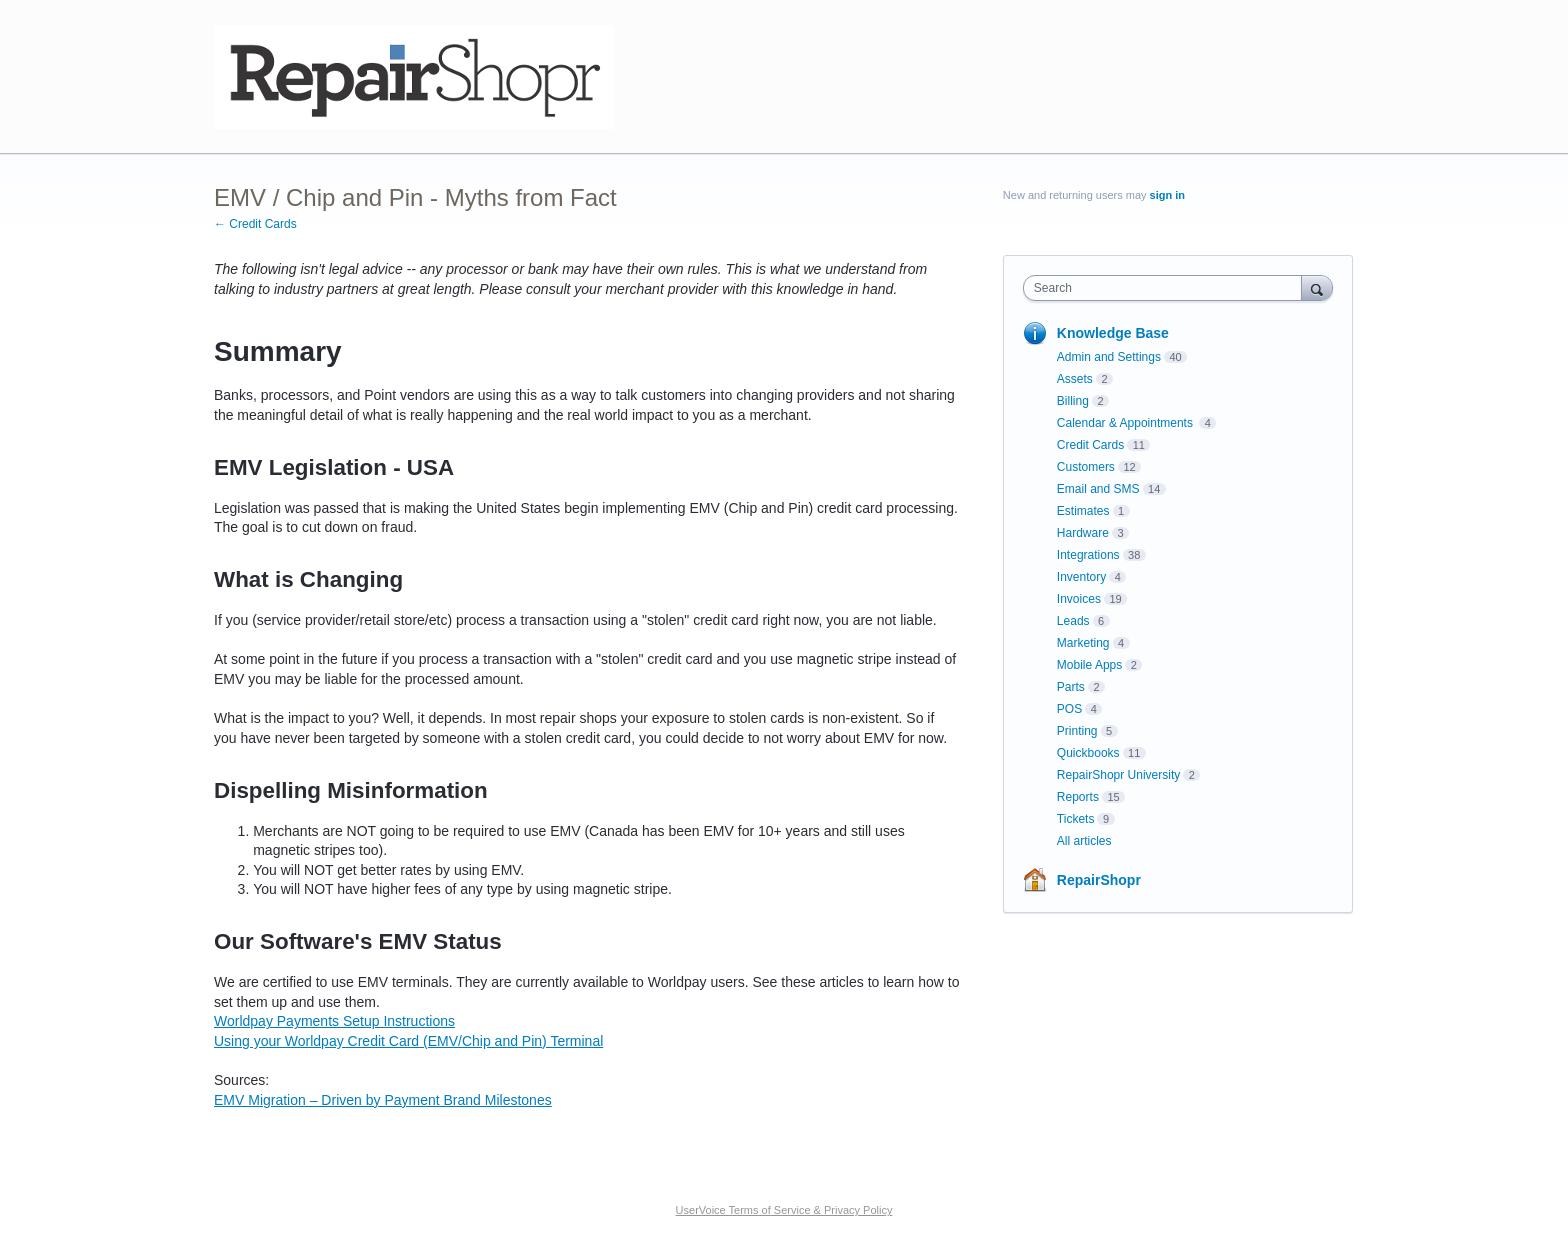 Image resolution: width=1568 pixels, height=1256 pixels. Describe the element at coordinates (408, 1041) in the screenshot. I see `Using your Worldpay Credit Card (EMV/Chip and Pin) Terminal` at that location.